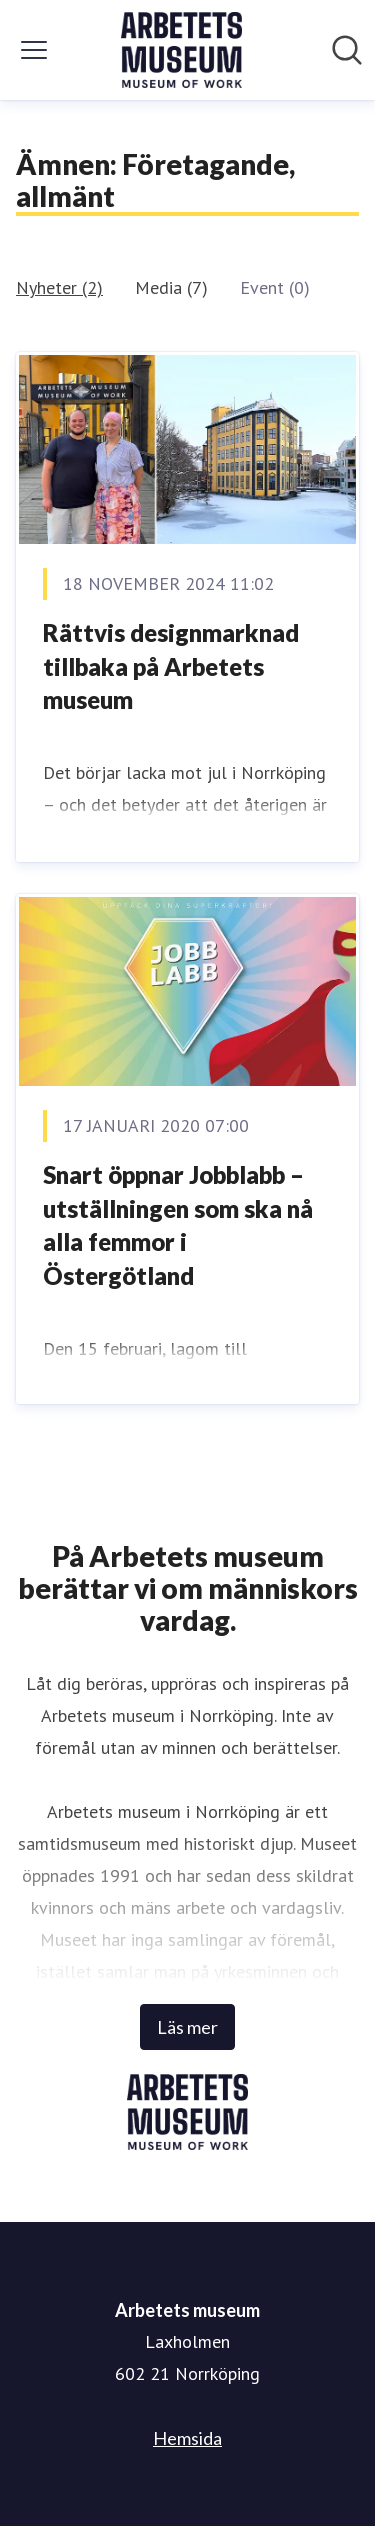 The image size is (375, 2526). What do you see at coordinates (34, 50) in the screenshot?
I see `[Visa/dölj meny]` at bounding box center [34, 50].